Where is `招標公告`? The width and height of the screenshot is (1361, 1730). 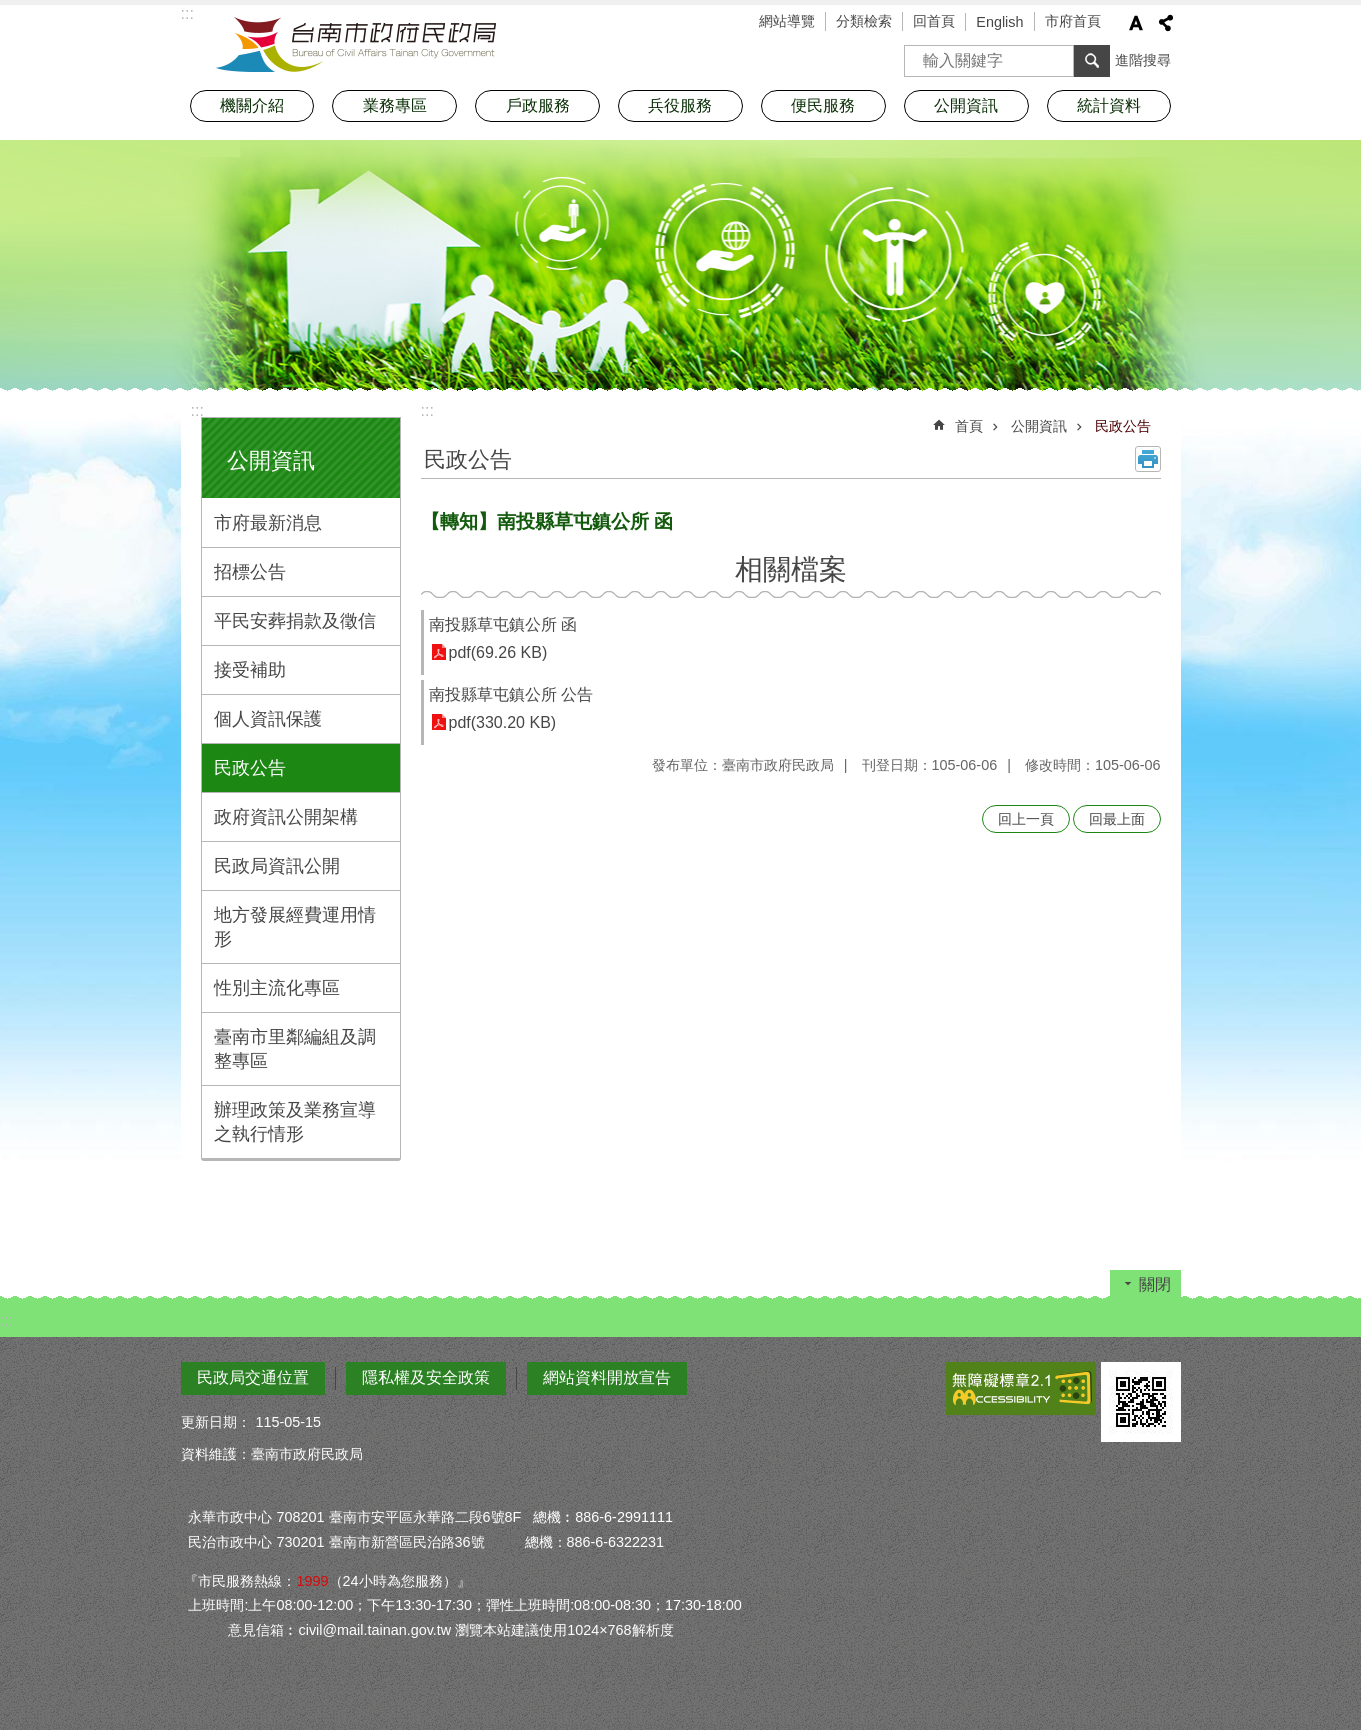 招標公告 is located at coordinates (250, 572).